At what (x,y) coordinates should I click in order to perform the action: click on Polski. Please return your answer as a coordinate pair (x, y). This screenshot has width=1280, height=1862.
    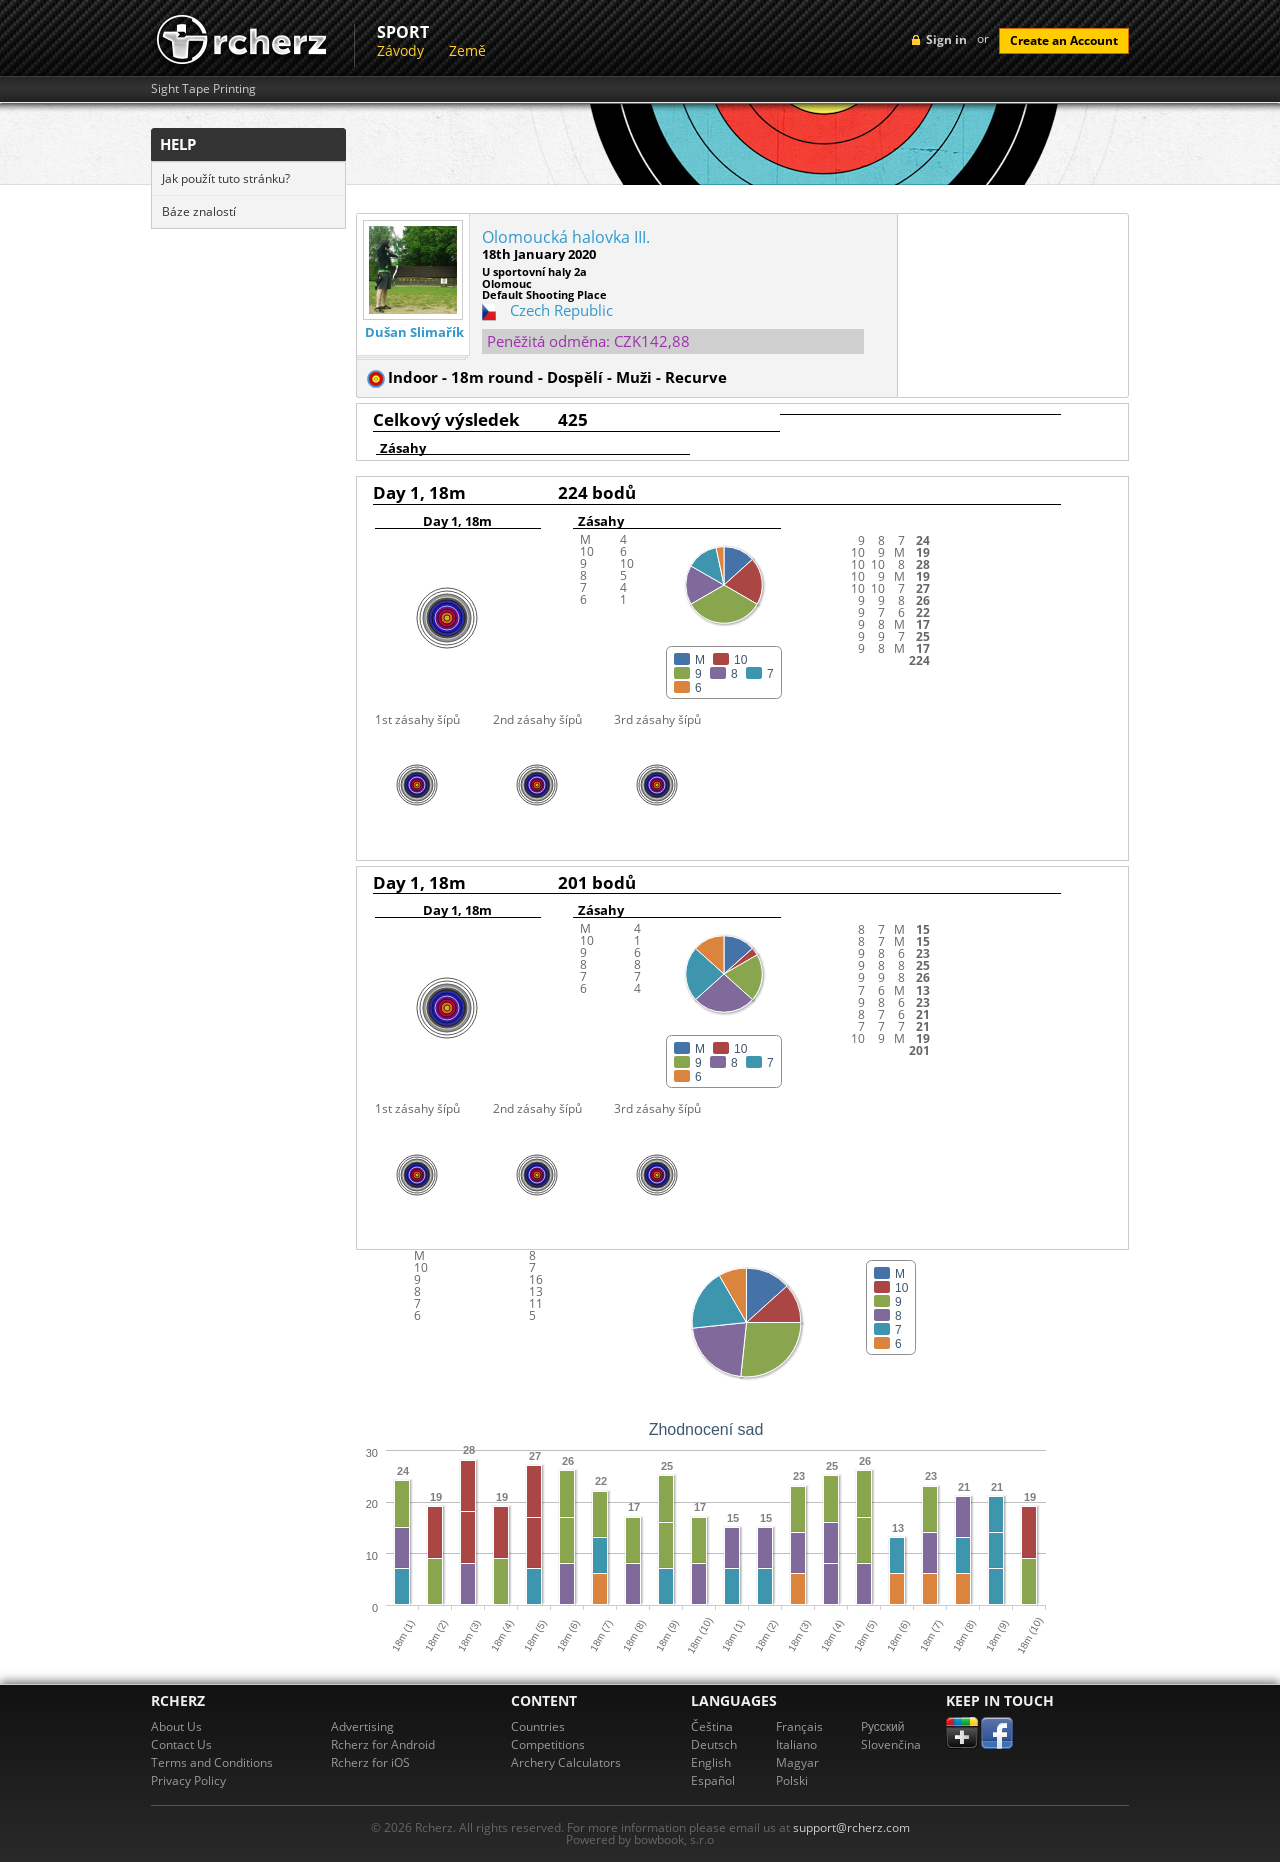
    Looking at the image, I should click on (792, 1780).